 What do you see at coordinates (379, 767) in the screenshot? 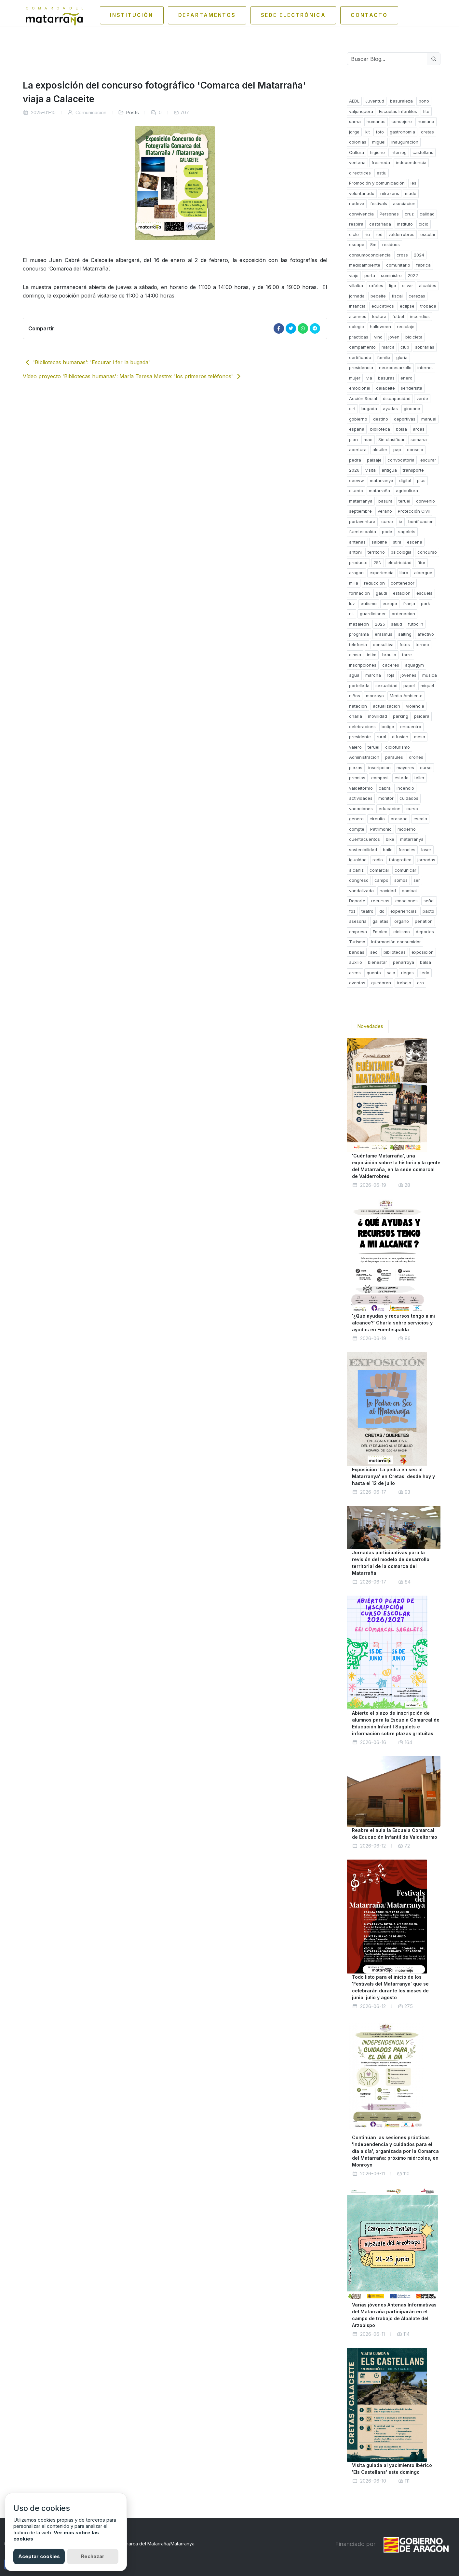
I see `inscripcion` at bounding box center [379, 767].